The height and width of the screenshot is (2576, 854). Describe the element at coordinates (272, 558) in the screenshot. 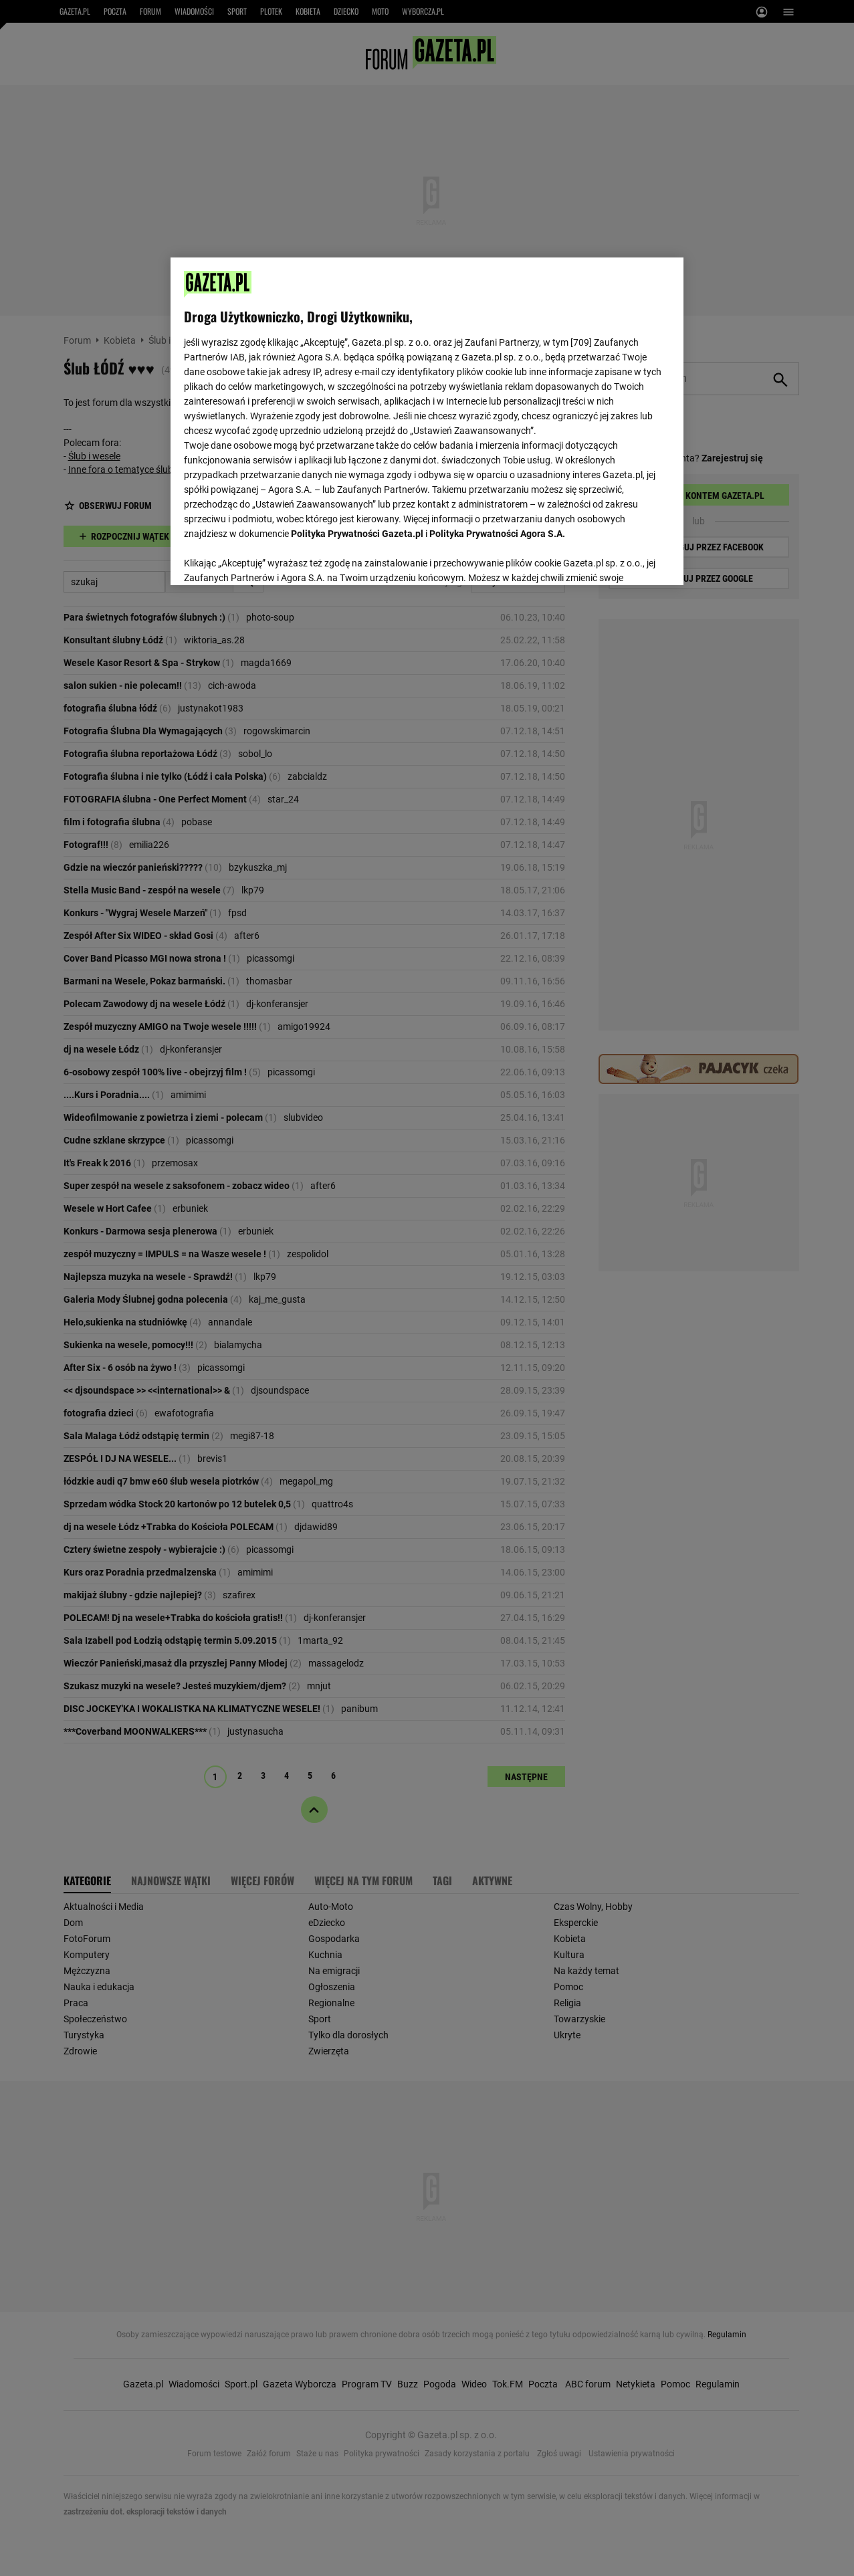

I see `USTAWIENIA ZAAWANSOWANE [USTAWIENIA ZAAWANSOWANE, otwiera okno dialogowe centrum preferencji]` at that location.